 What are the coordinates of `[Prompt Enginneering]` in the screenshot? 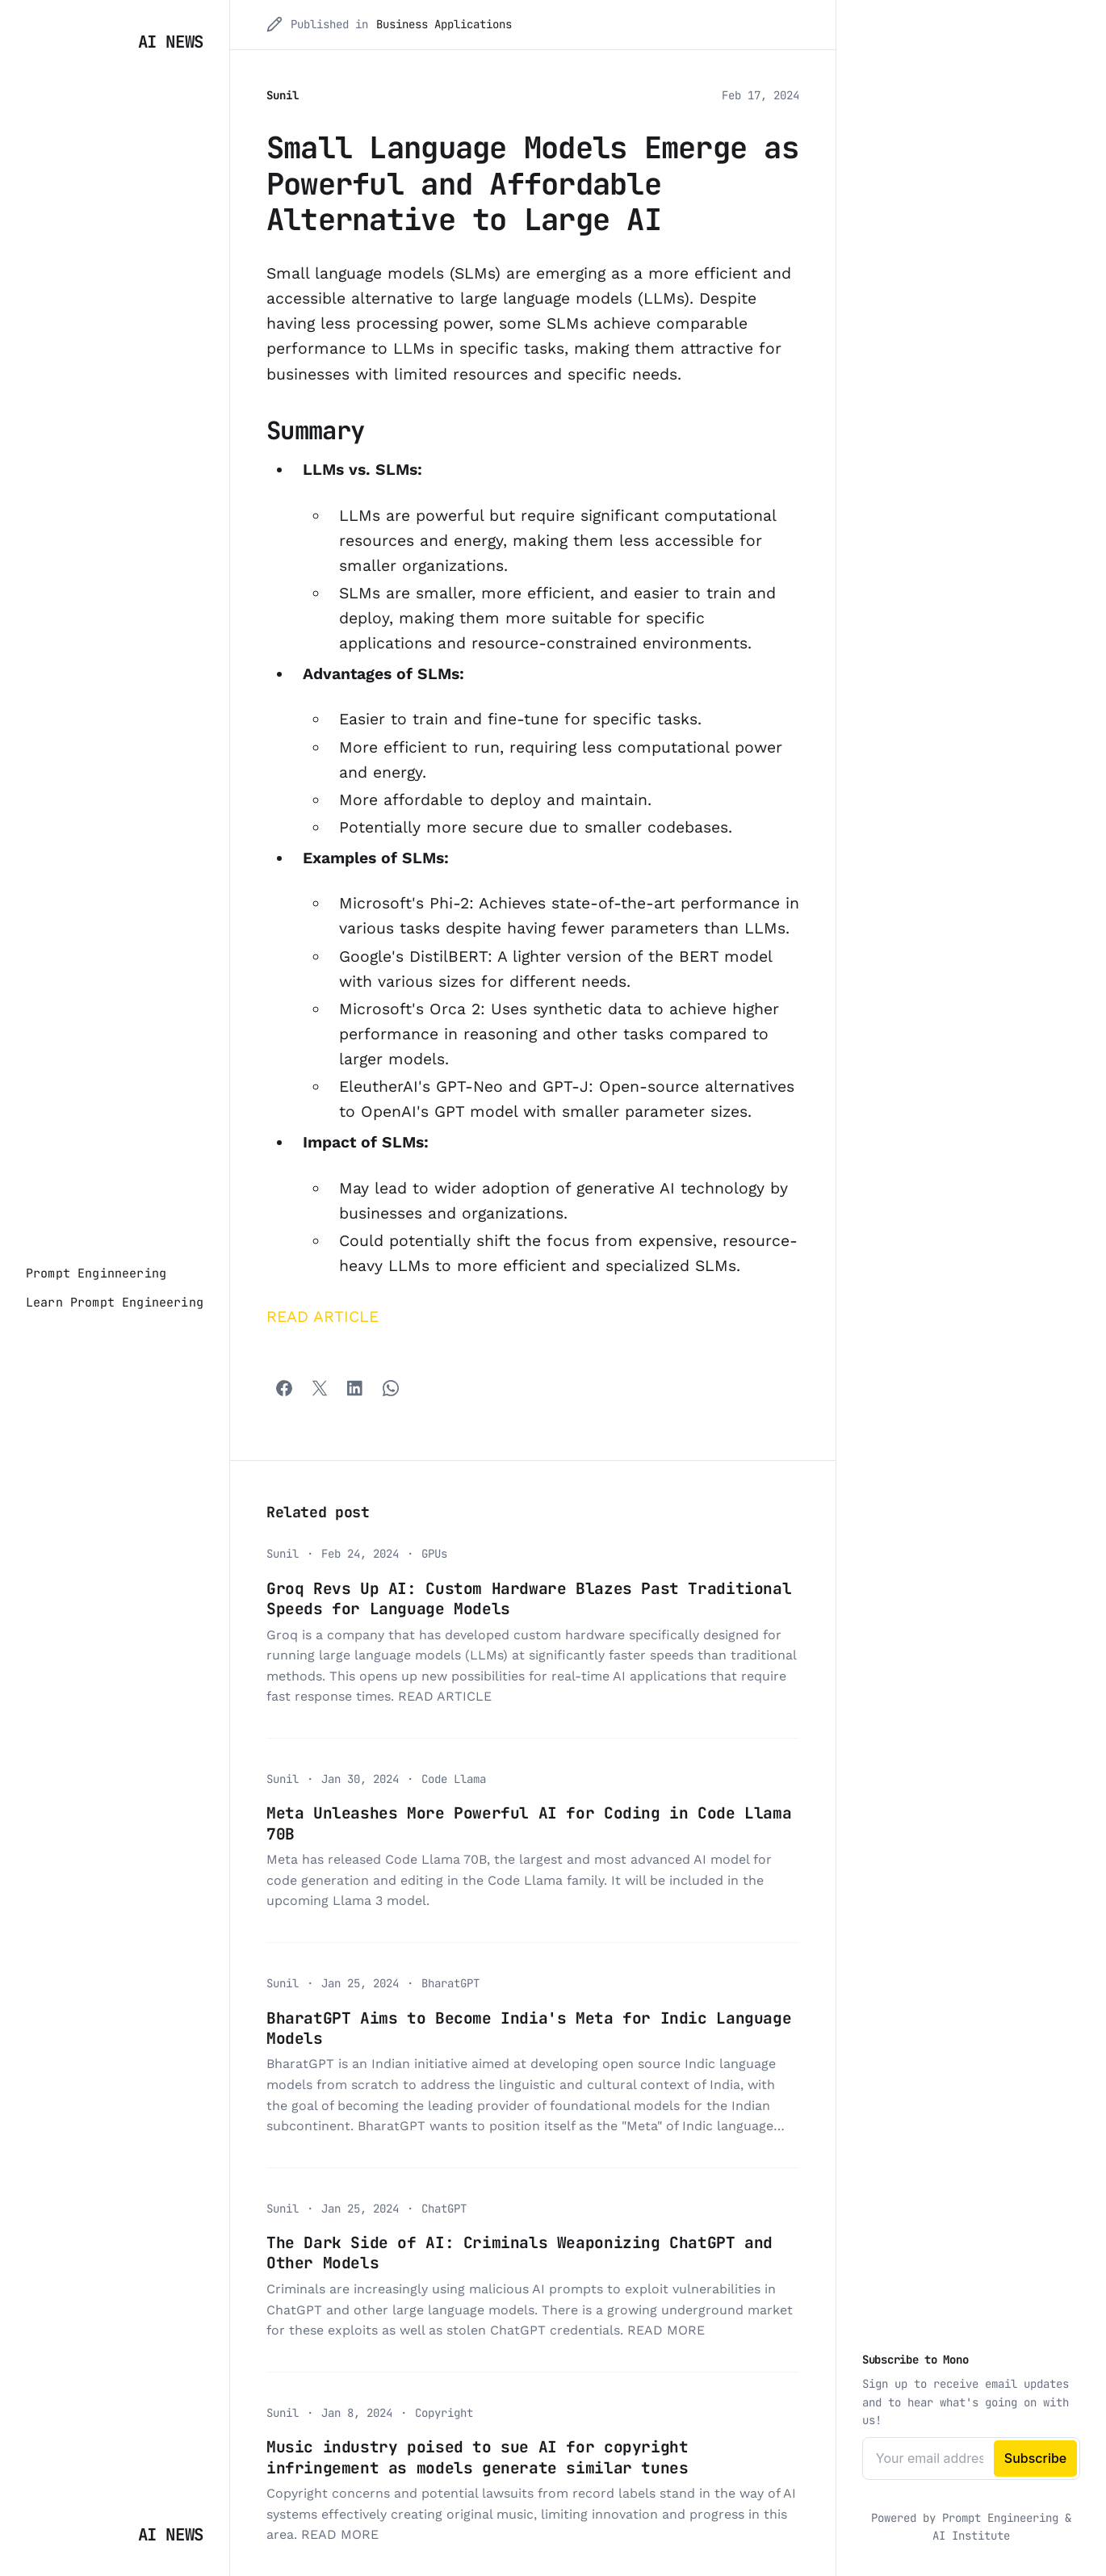 It's located at (96, 1273).